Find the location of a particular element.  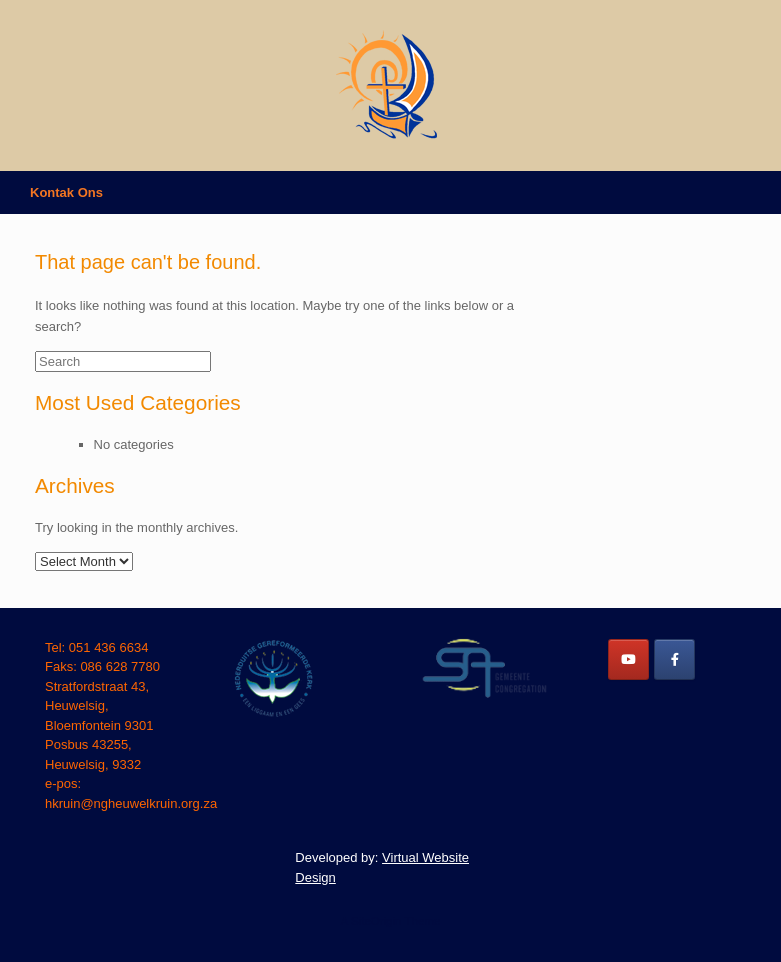

[NG Heuwelkruin on Youtube] is located at coordinates (628, 659).